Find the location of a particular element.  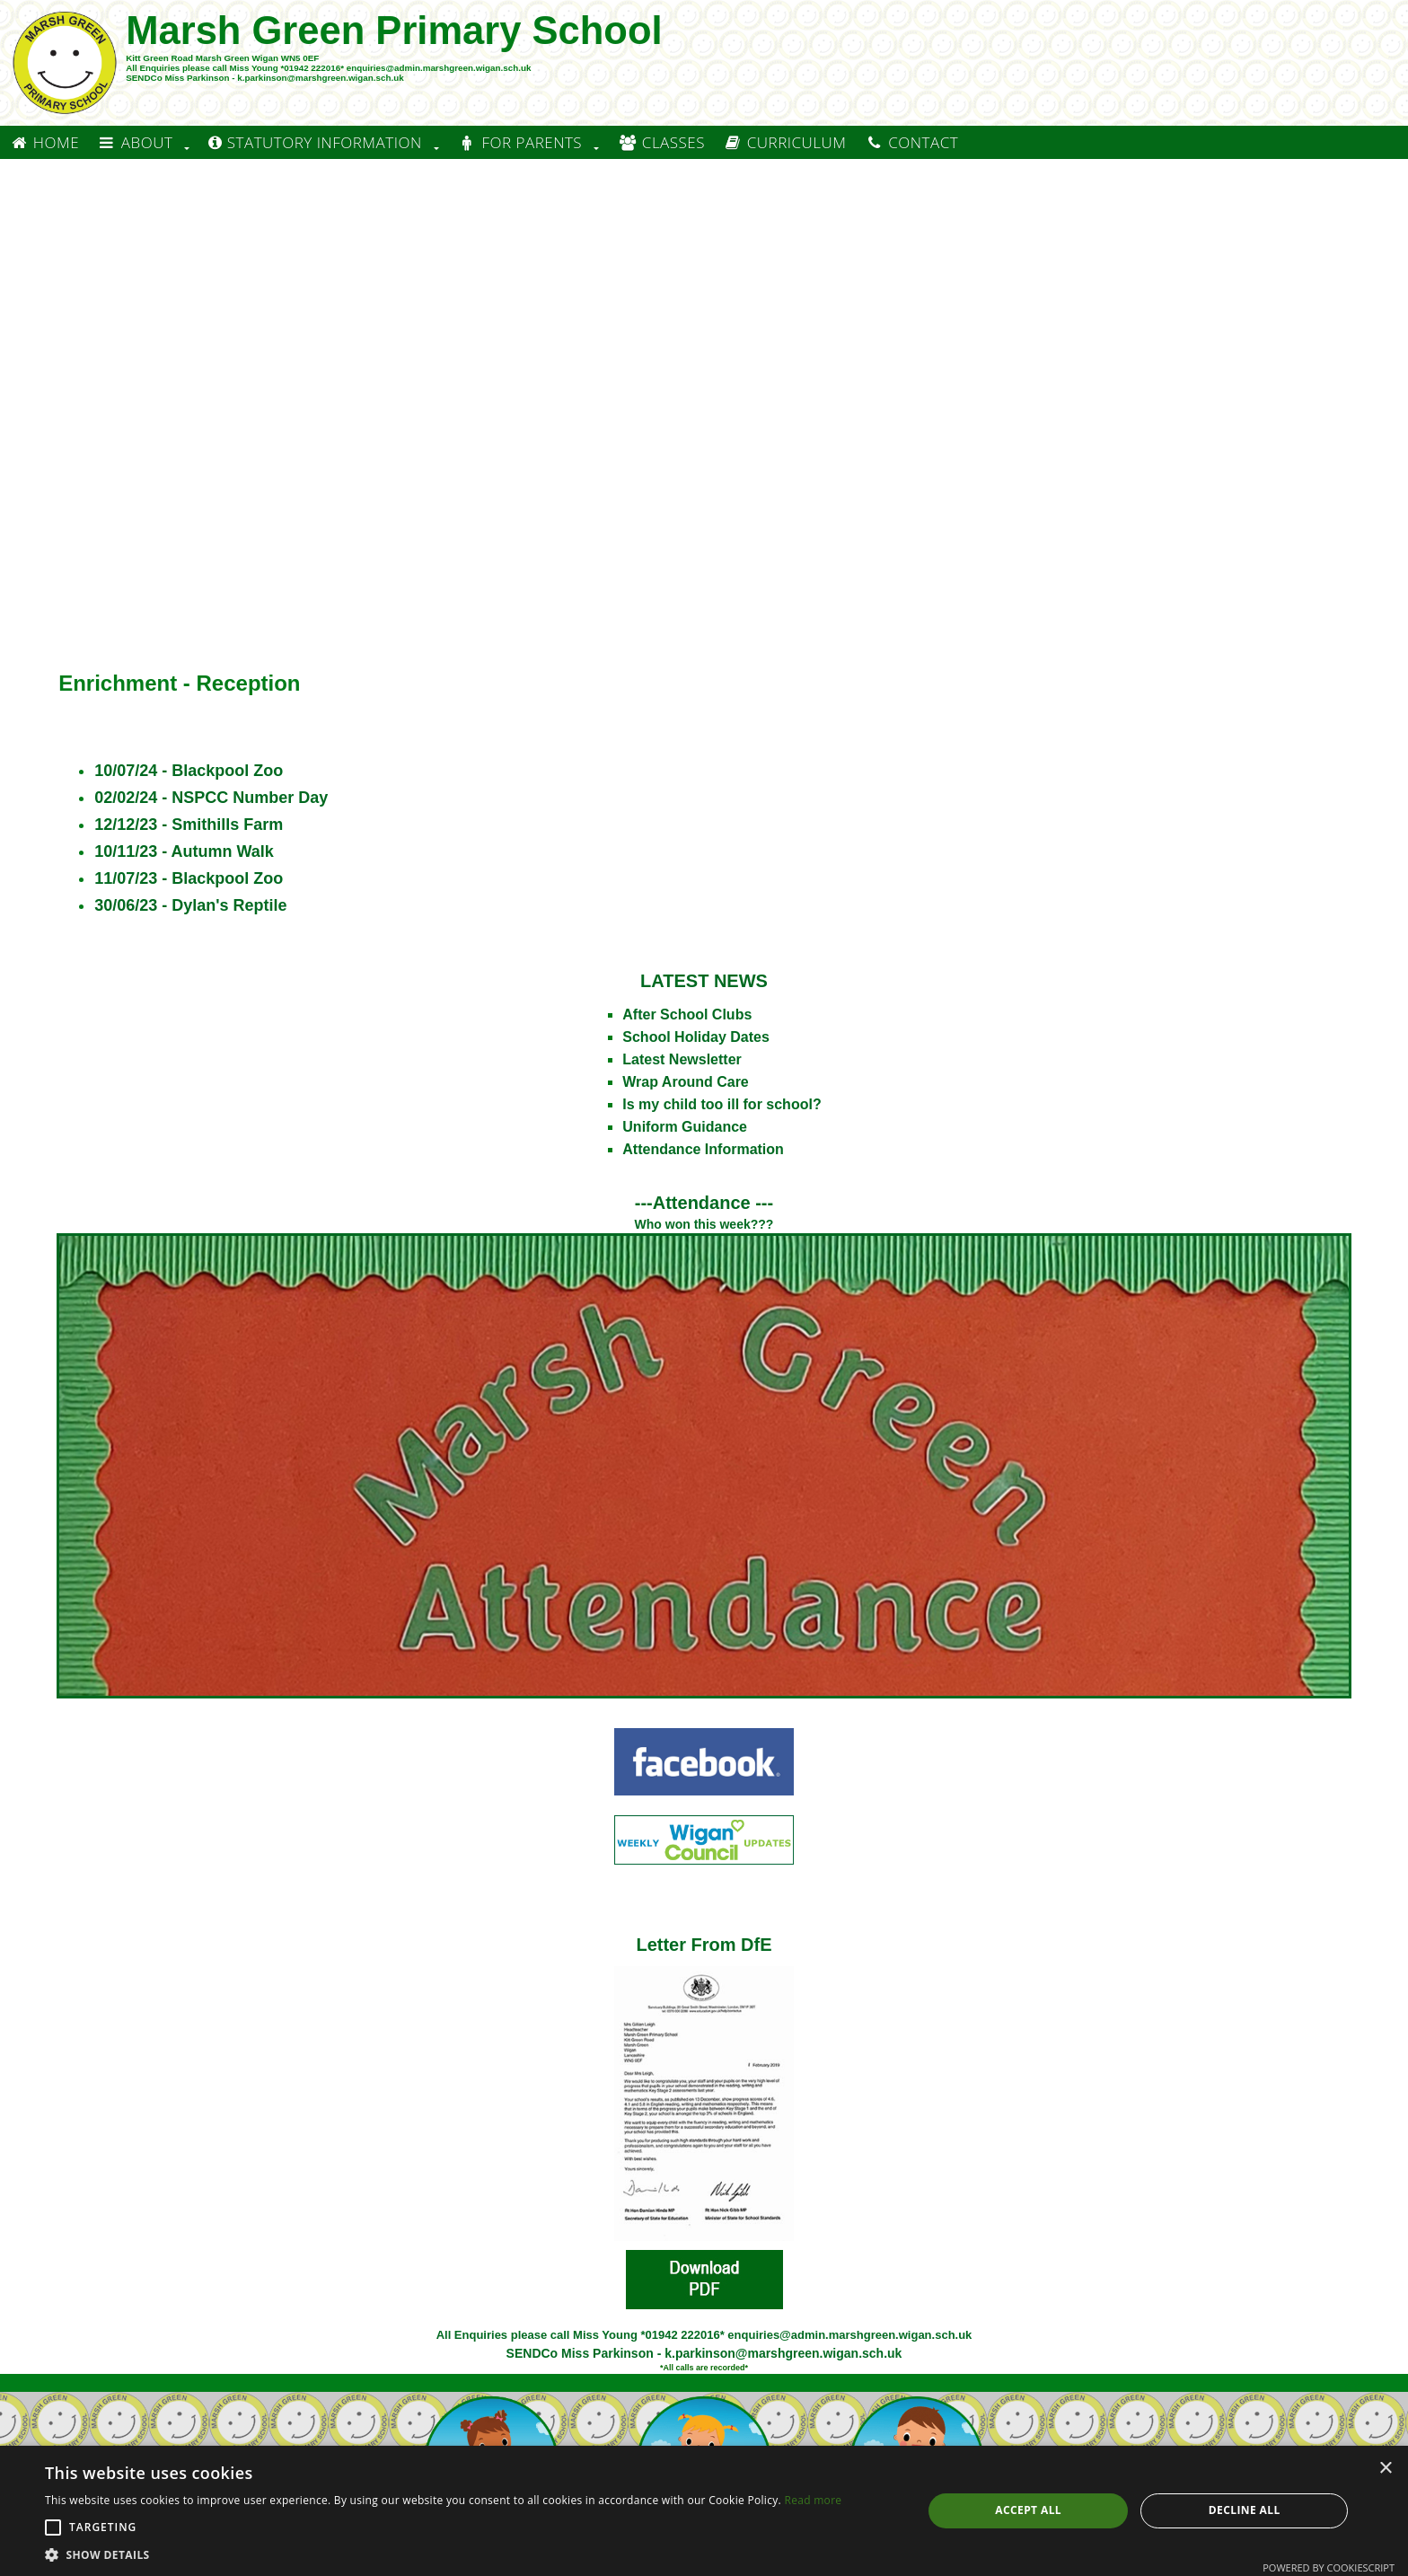

11/07/23 - Blackpool Zoo is located at coordinates (188, 878).